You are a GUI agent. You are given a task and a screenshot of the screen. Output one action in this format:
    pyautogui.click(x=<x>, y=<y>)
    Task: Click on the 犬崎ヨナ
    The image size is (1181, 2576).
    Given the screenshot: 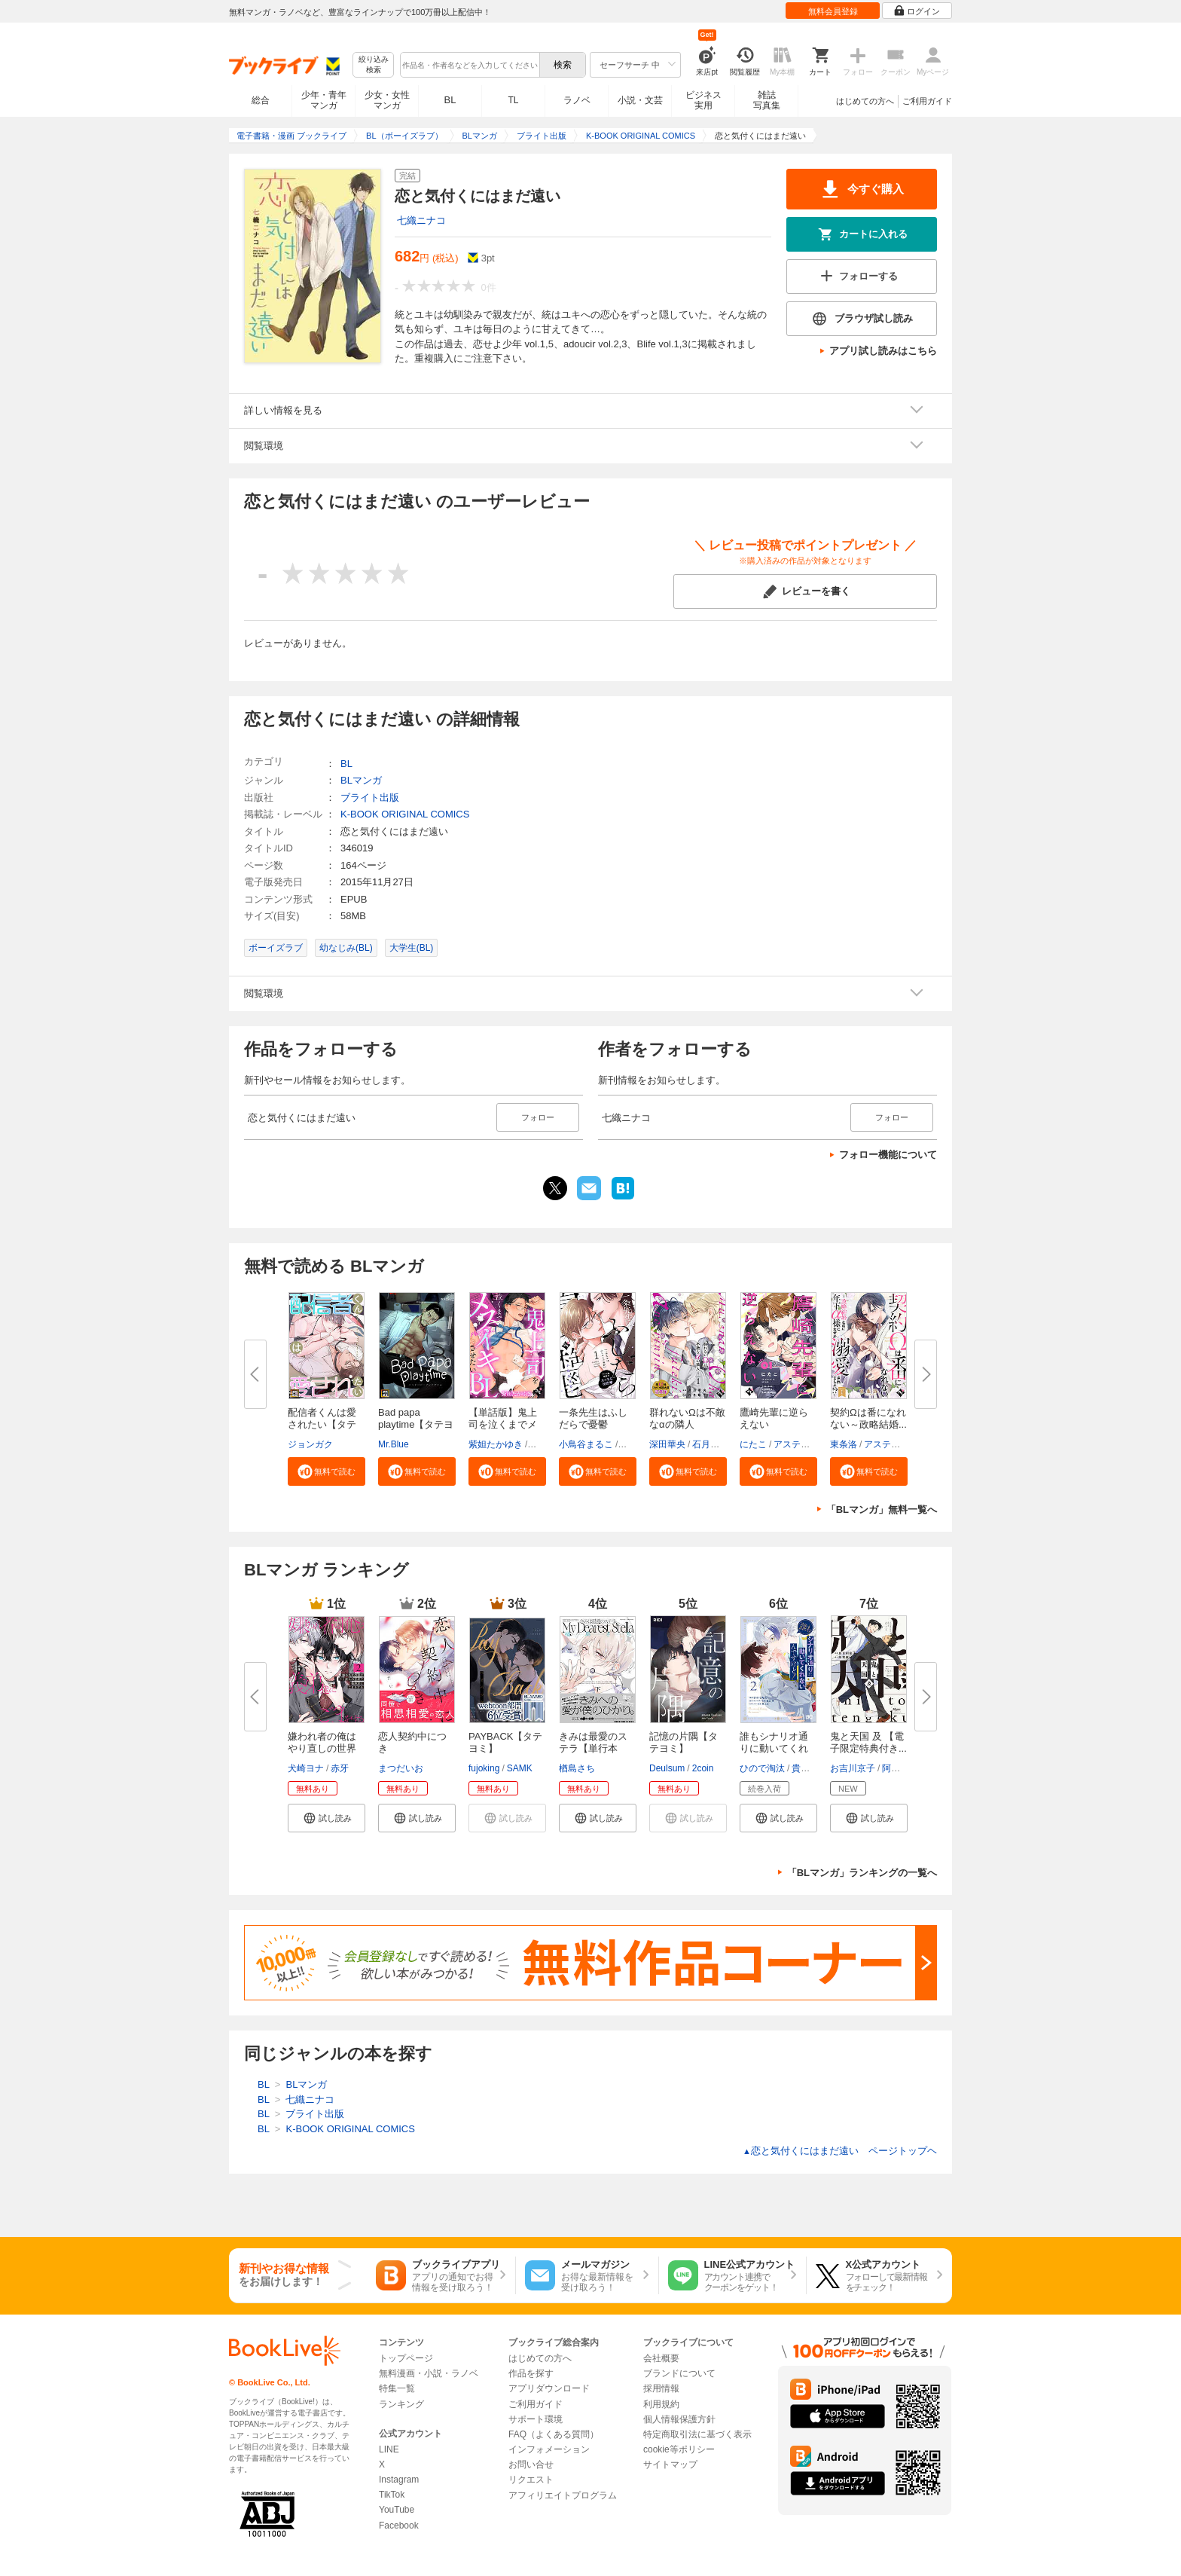 What is the action you would take?
    pyautogui.click(x=306, y=1768)
    